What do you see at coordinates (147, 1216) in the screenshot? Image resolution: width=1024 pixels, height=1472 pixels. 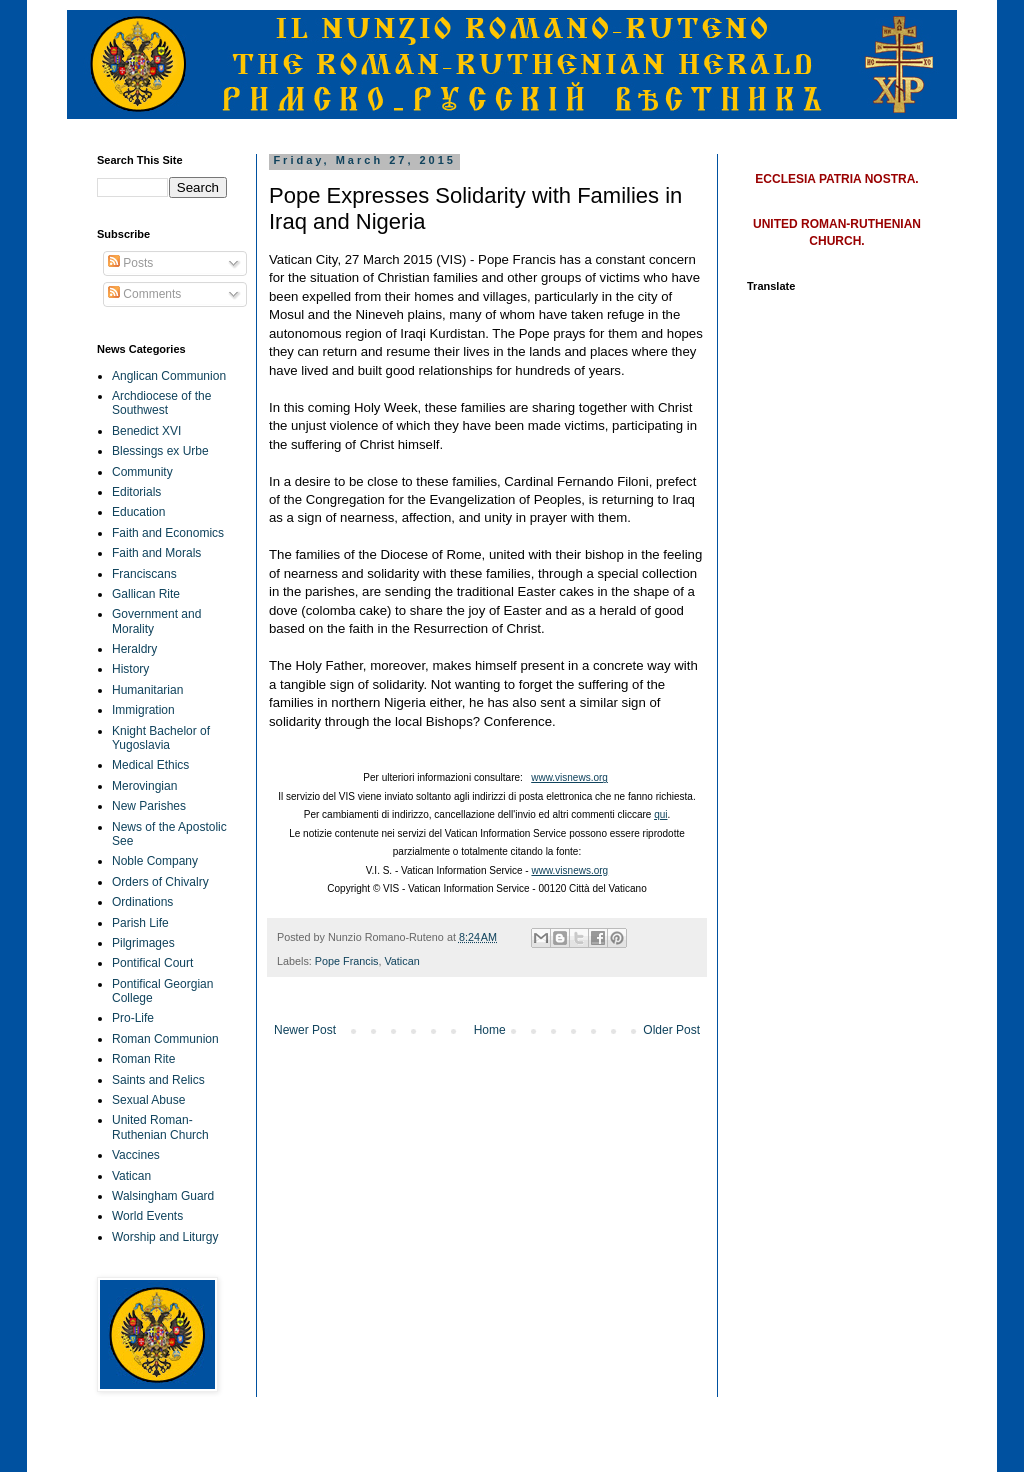 I see `World Events` at bounding box center [147, 1216].